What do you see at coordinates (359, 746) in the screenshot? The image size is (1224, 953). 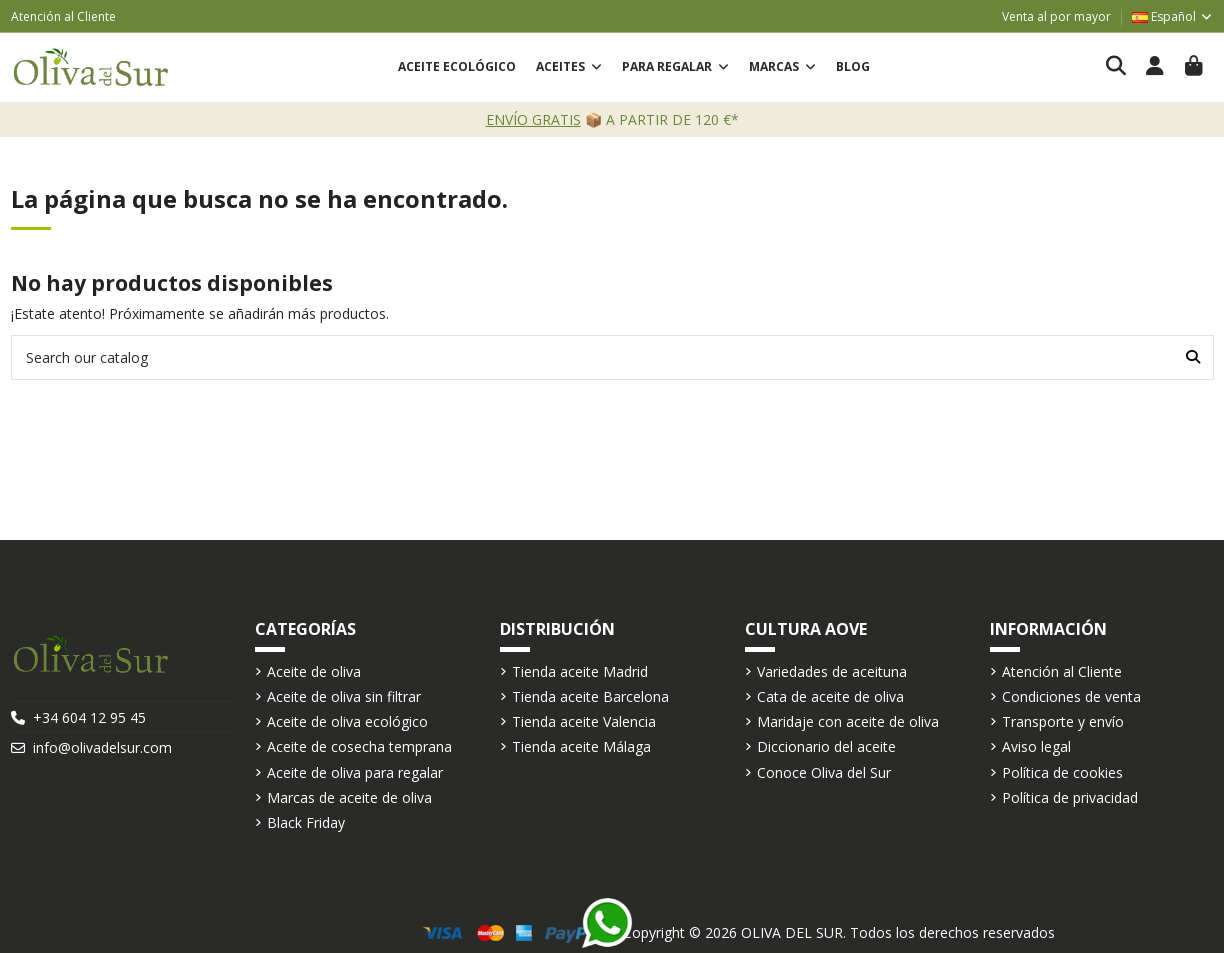 I see `Aceite de cosecha temprana` at bounding box center [359, 746].